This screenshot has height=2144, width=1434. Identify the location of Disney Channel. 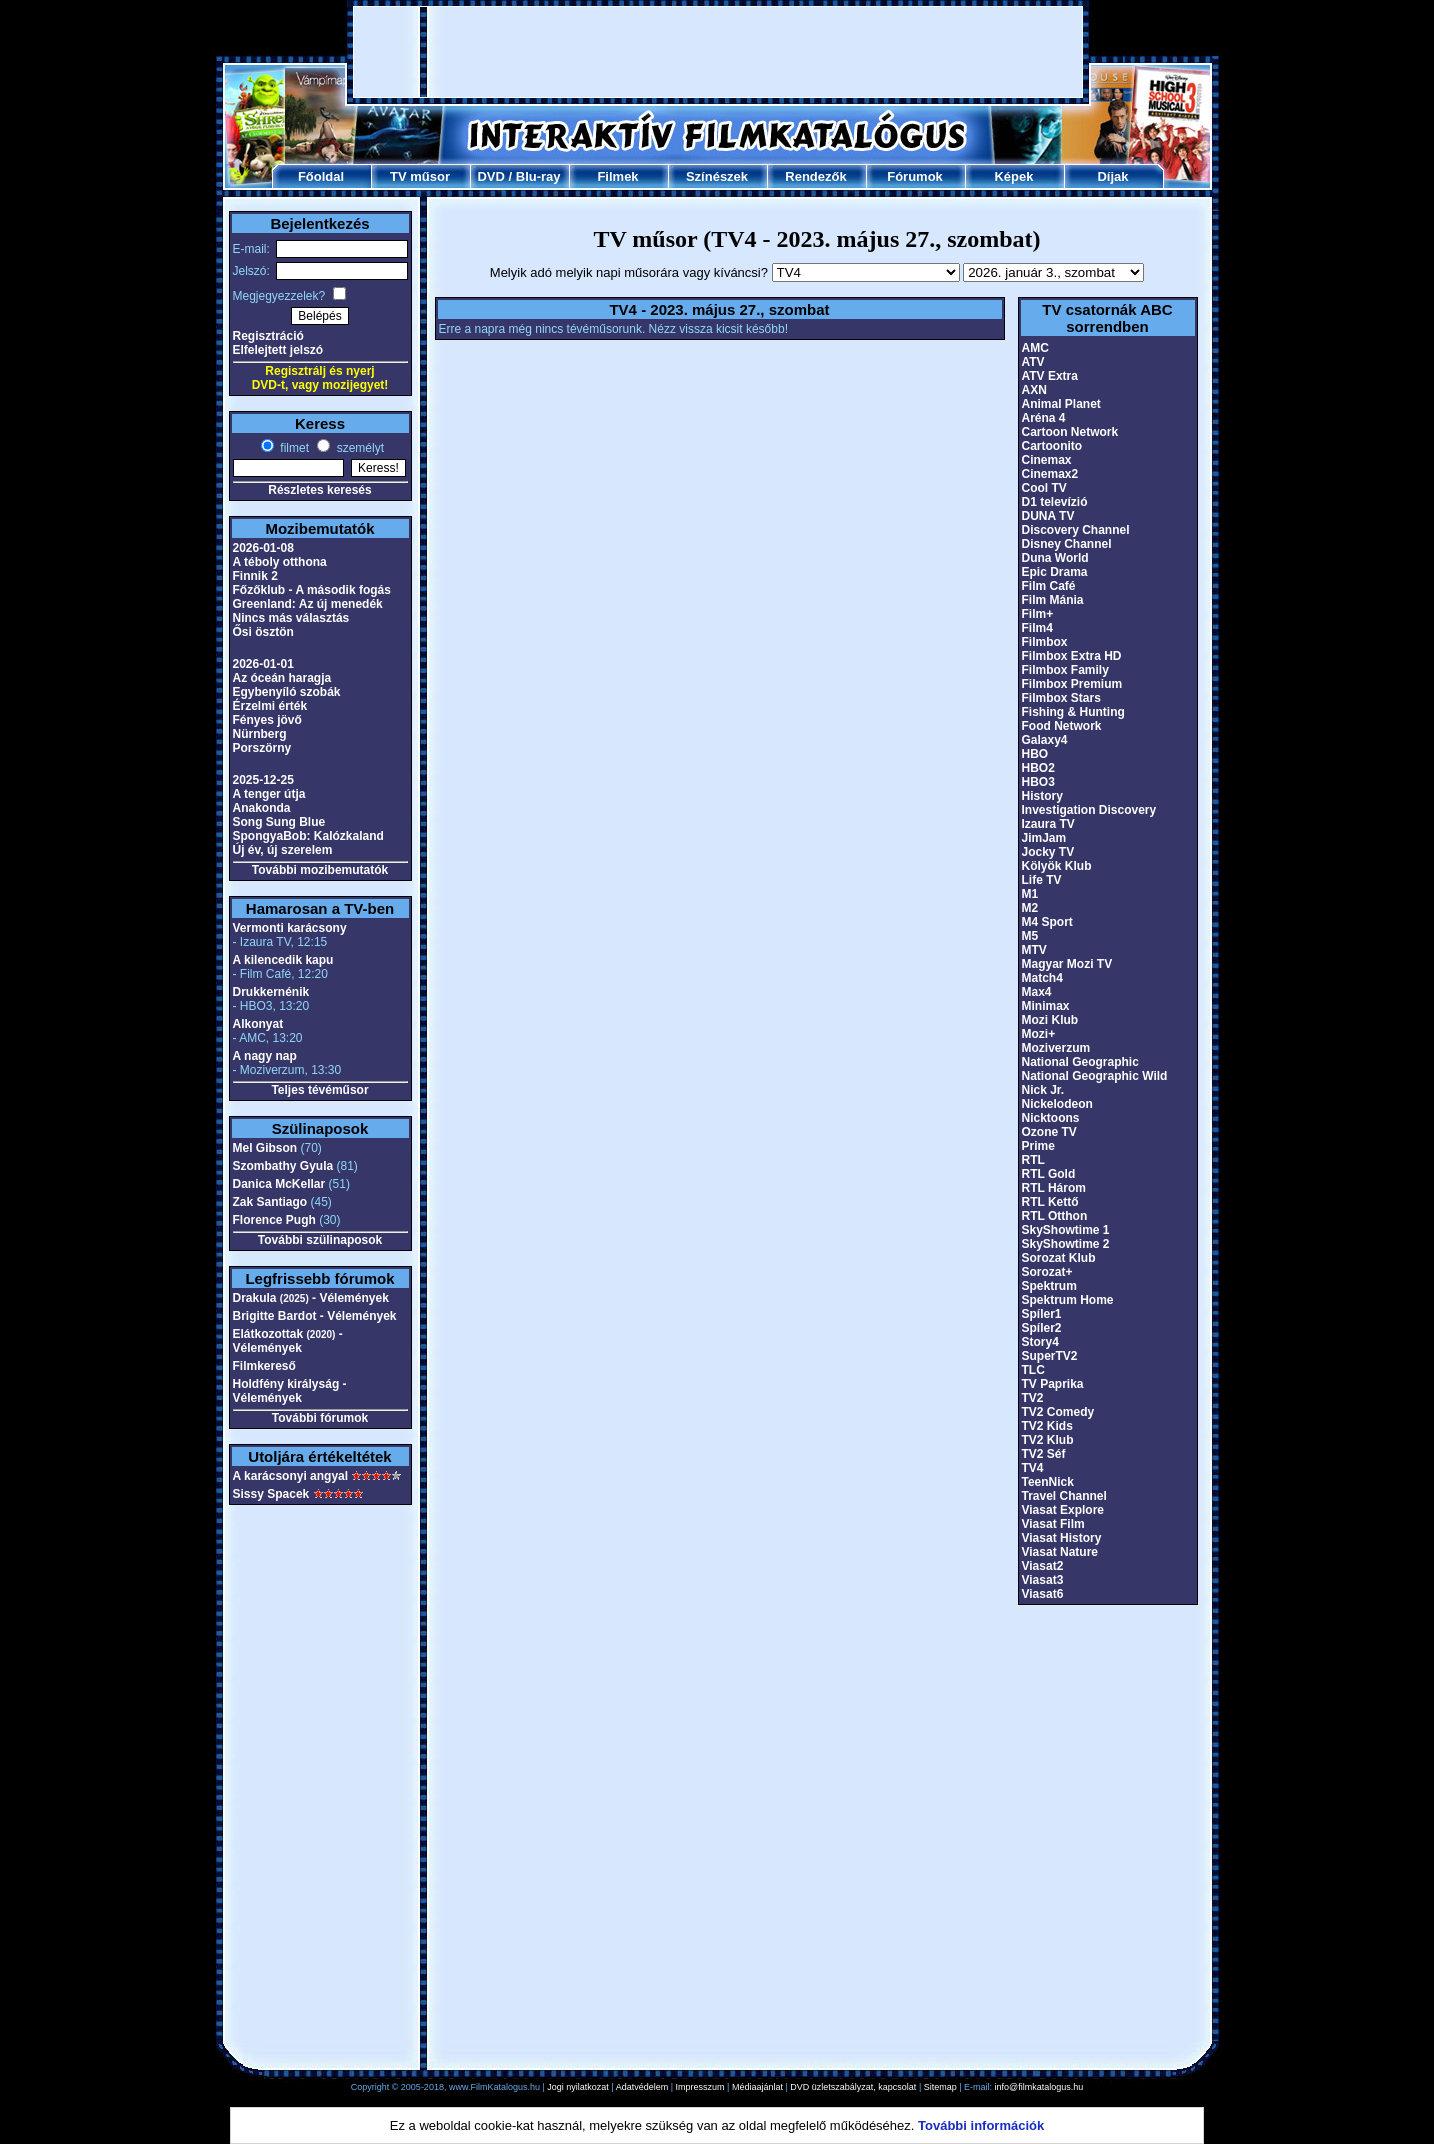
(1067, 544).